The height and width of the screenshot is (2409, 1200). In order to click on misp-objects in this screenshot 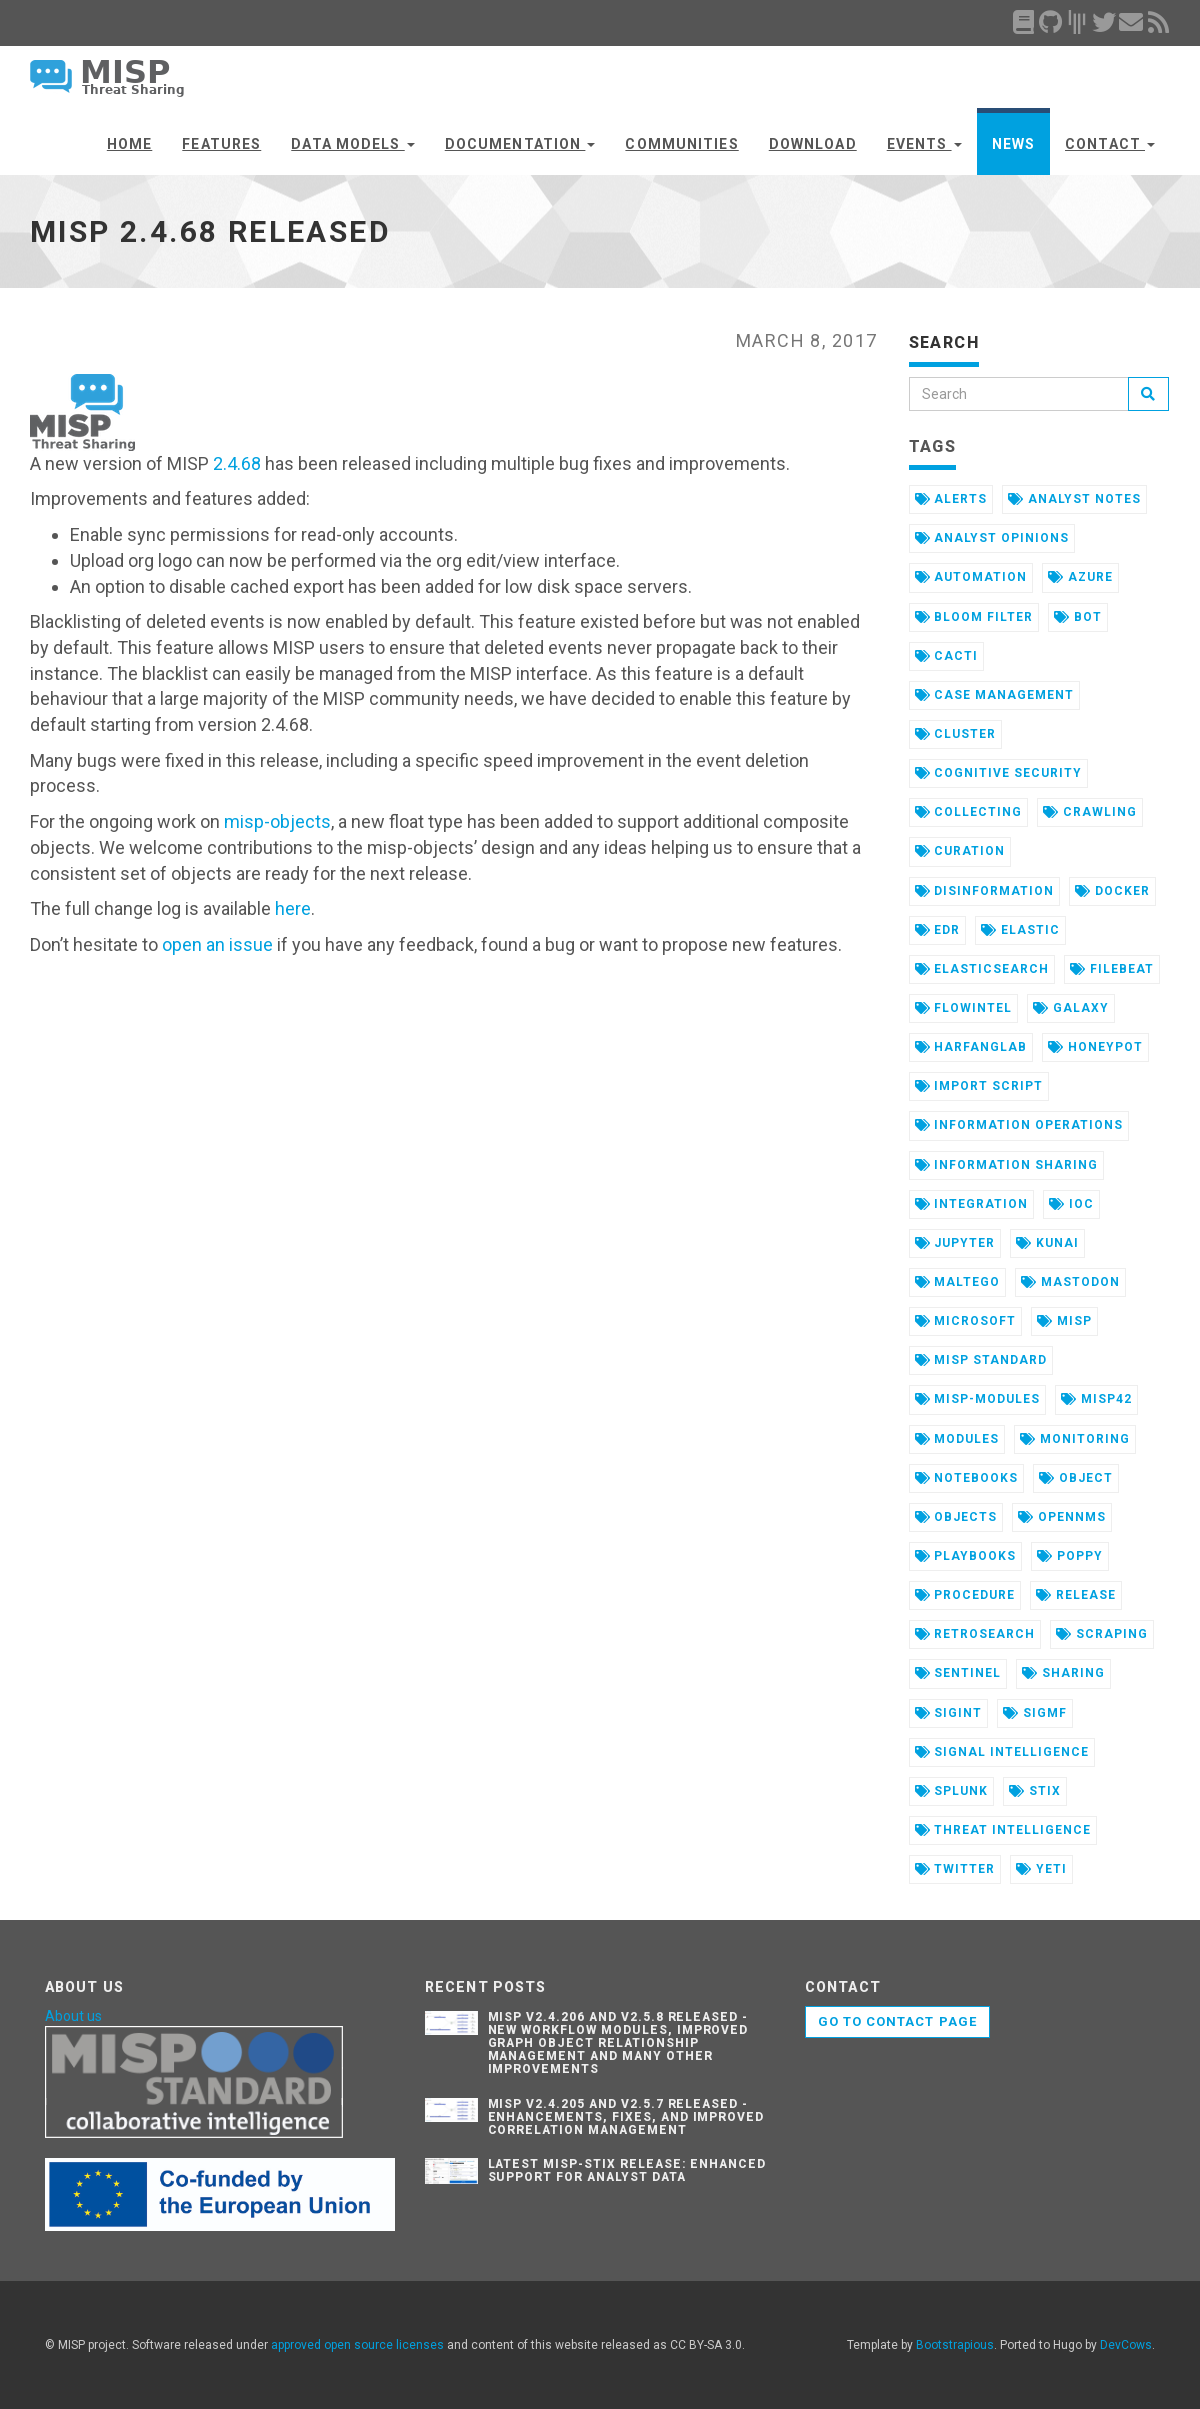, I will do `click(277, 821)`.